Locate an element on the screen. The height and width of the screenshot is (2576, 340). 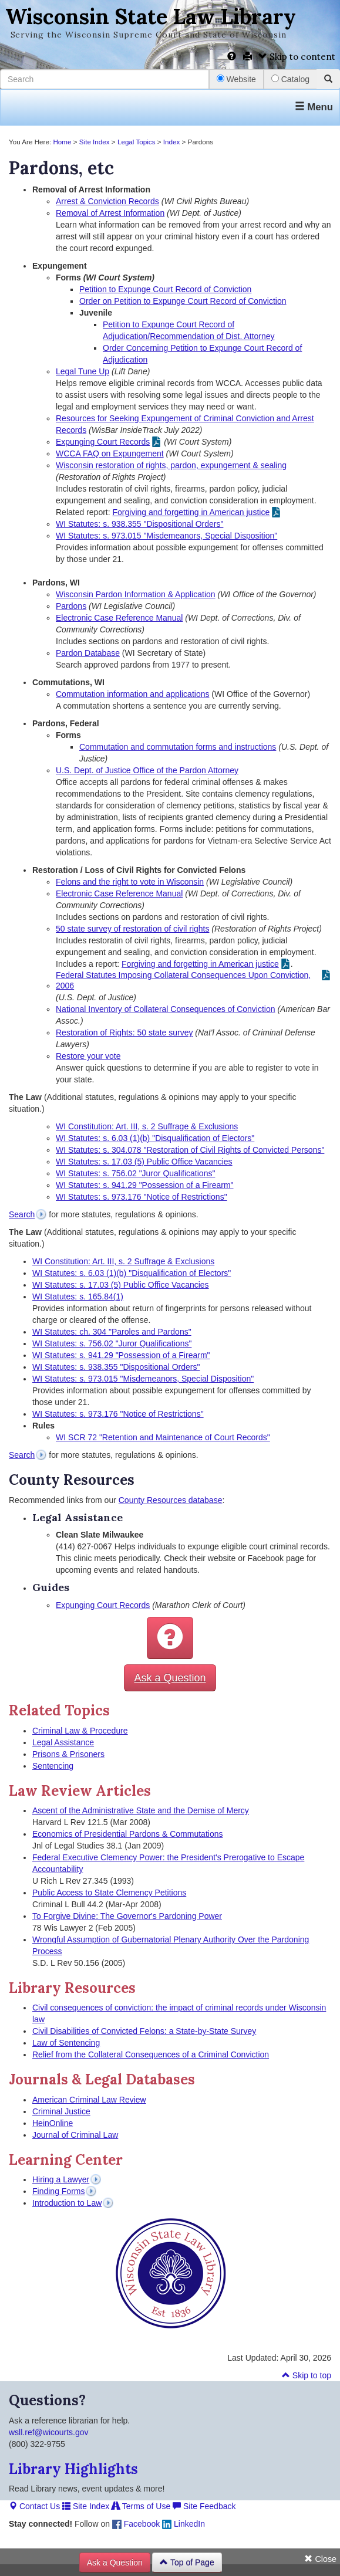
Contact Us is located at coordinates (34, 2506).